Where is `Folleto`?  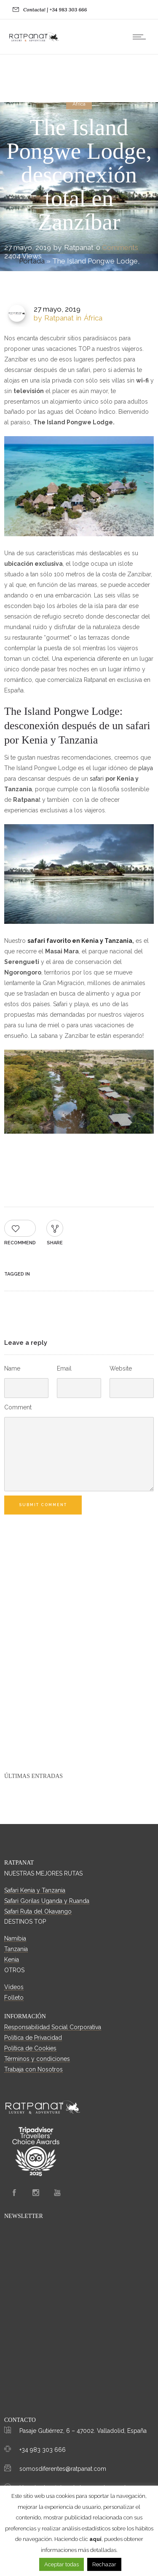
Folleto is located at coordinates (14, 1997).